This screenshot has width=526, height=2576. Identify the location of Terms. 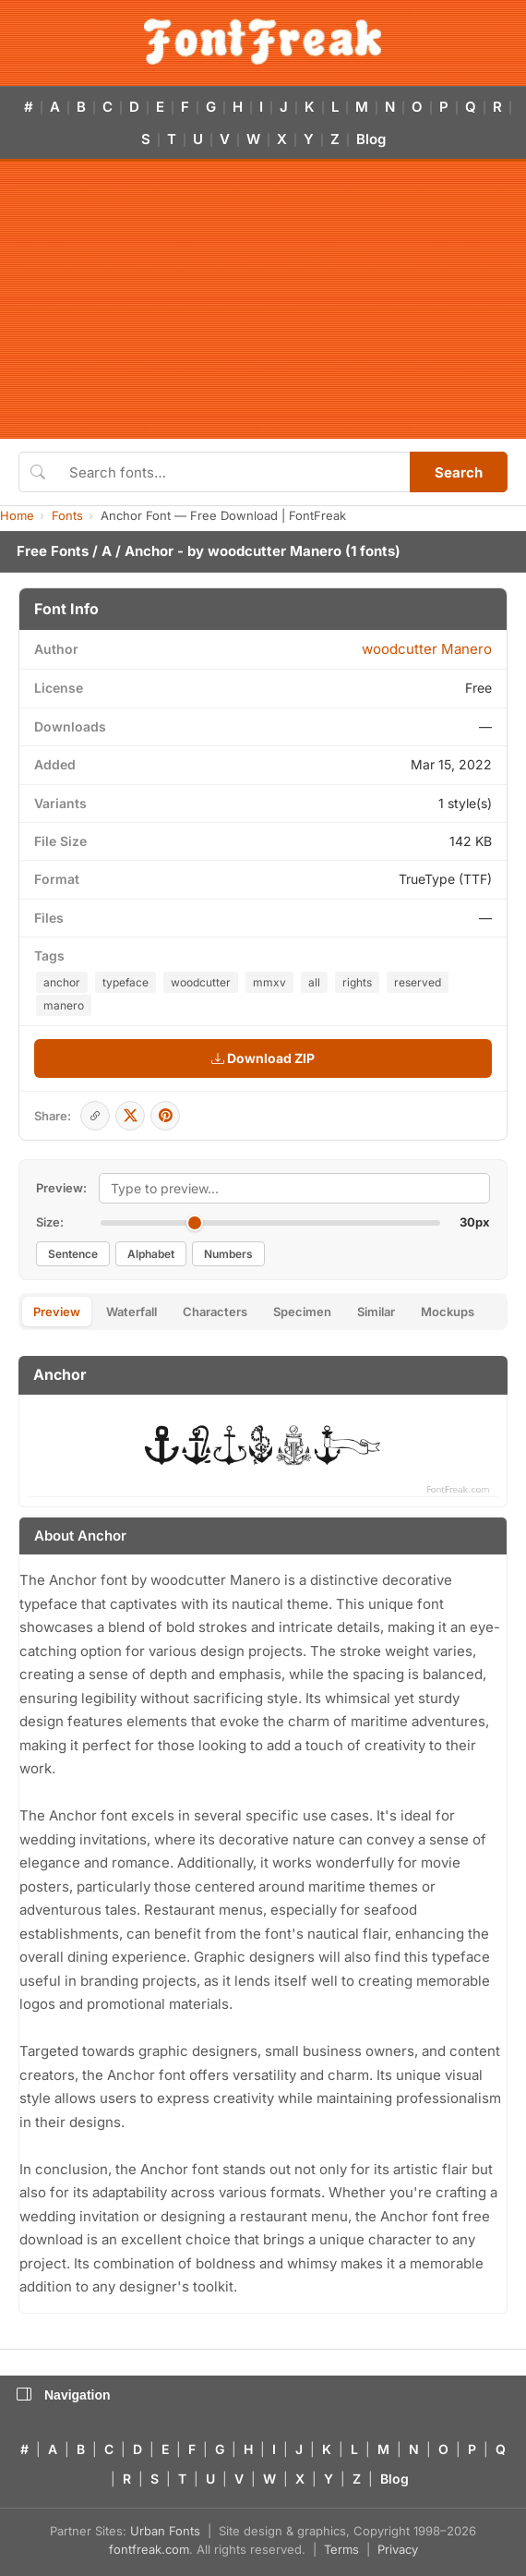
(341, 2549).